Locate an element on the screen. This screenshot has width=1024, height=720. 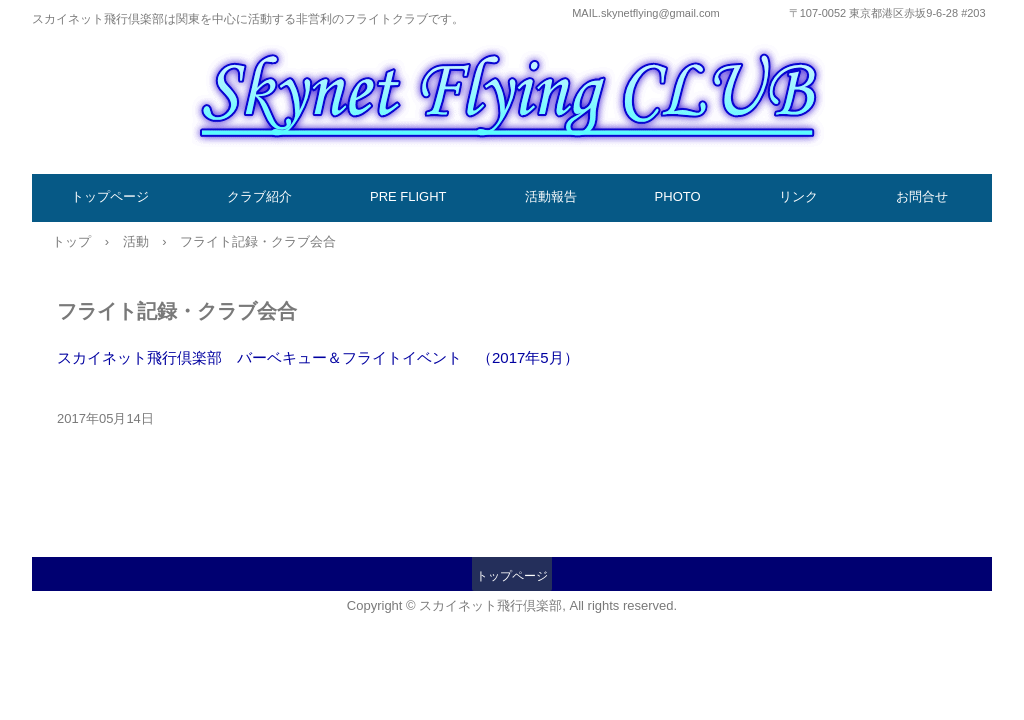
クラブ紹介 is located at coordinates (259, 196).